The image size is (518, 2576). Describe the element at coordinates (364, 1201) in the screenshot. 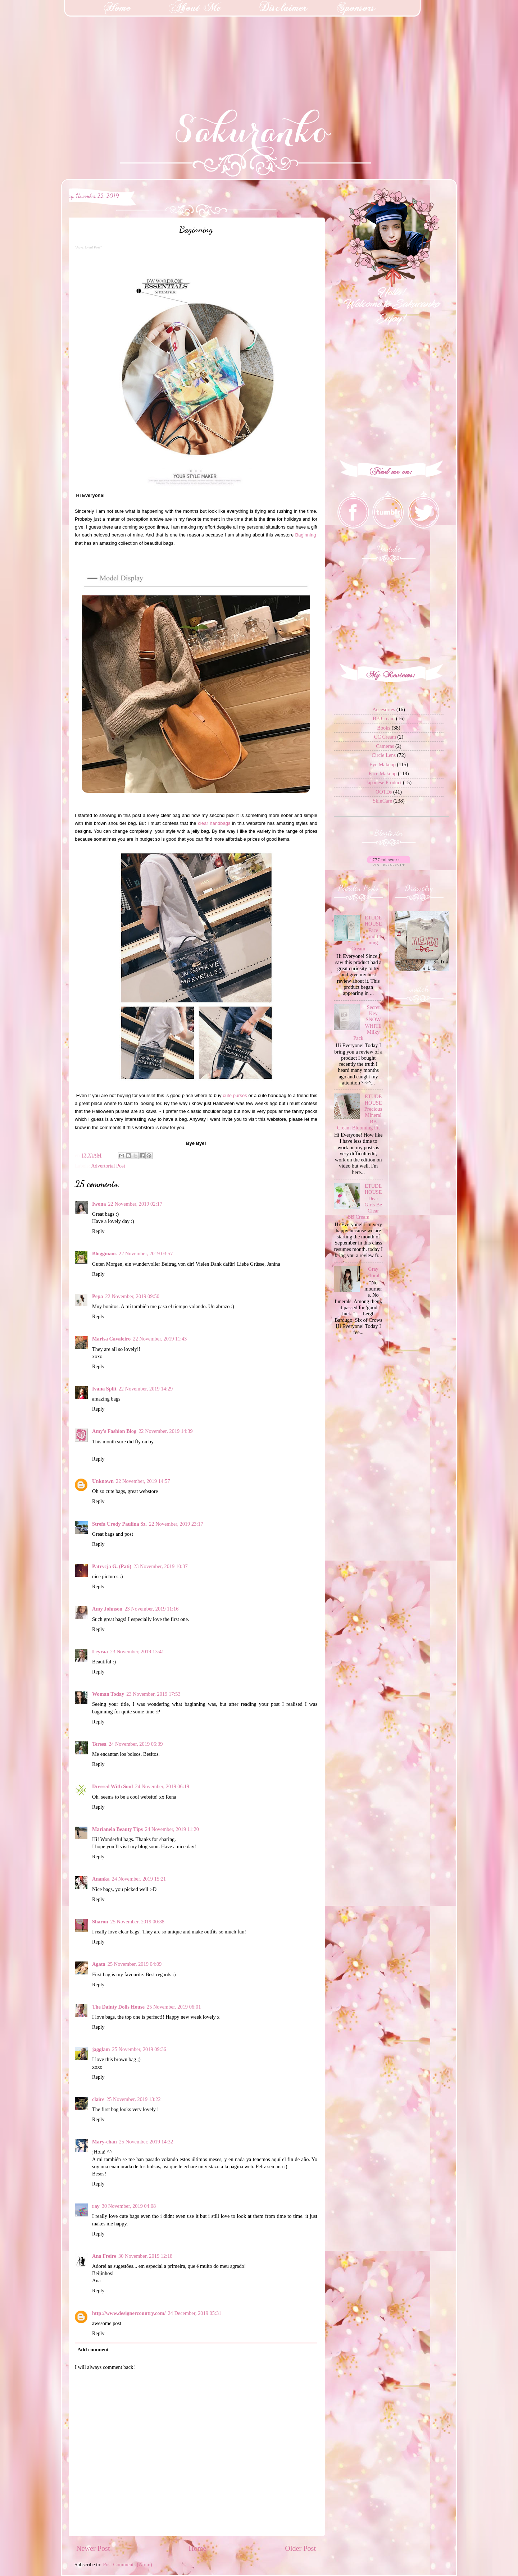

I see `ETUDE HOUSE Dear Girls Be Clear BB Cream` at that location.